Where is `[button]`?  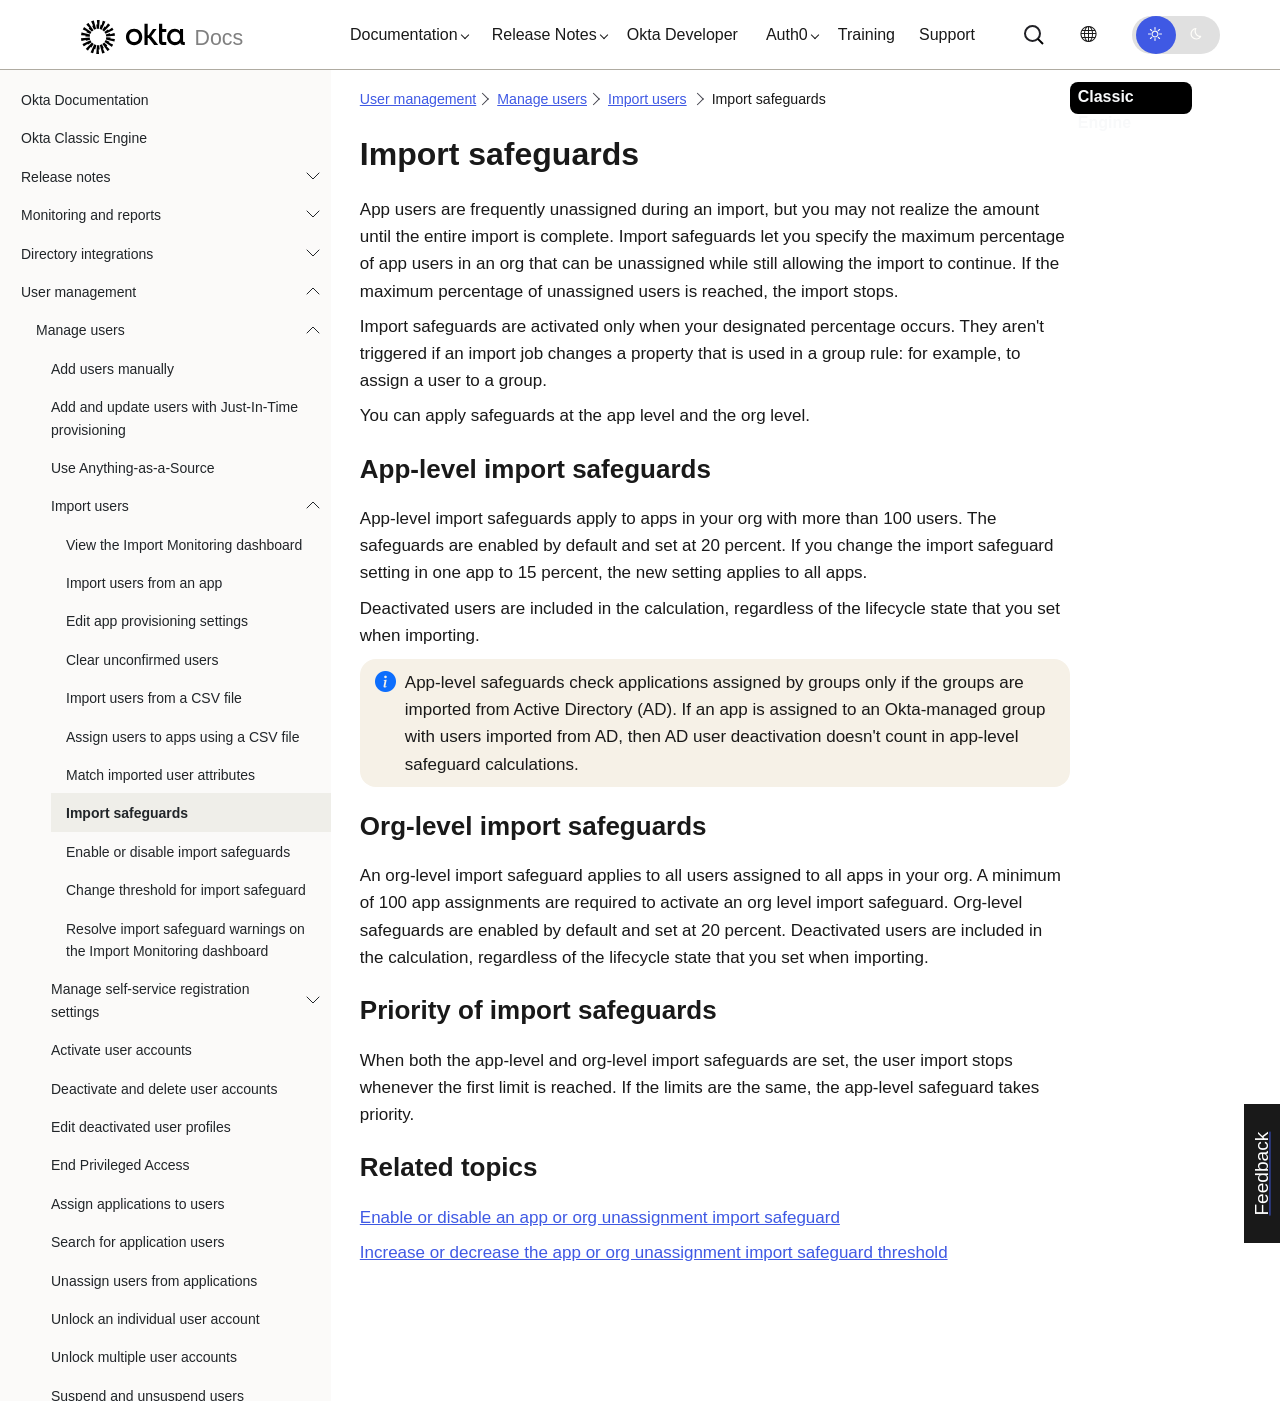
[button] is located at coordinates (405, 35).